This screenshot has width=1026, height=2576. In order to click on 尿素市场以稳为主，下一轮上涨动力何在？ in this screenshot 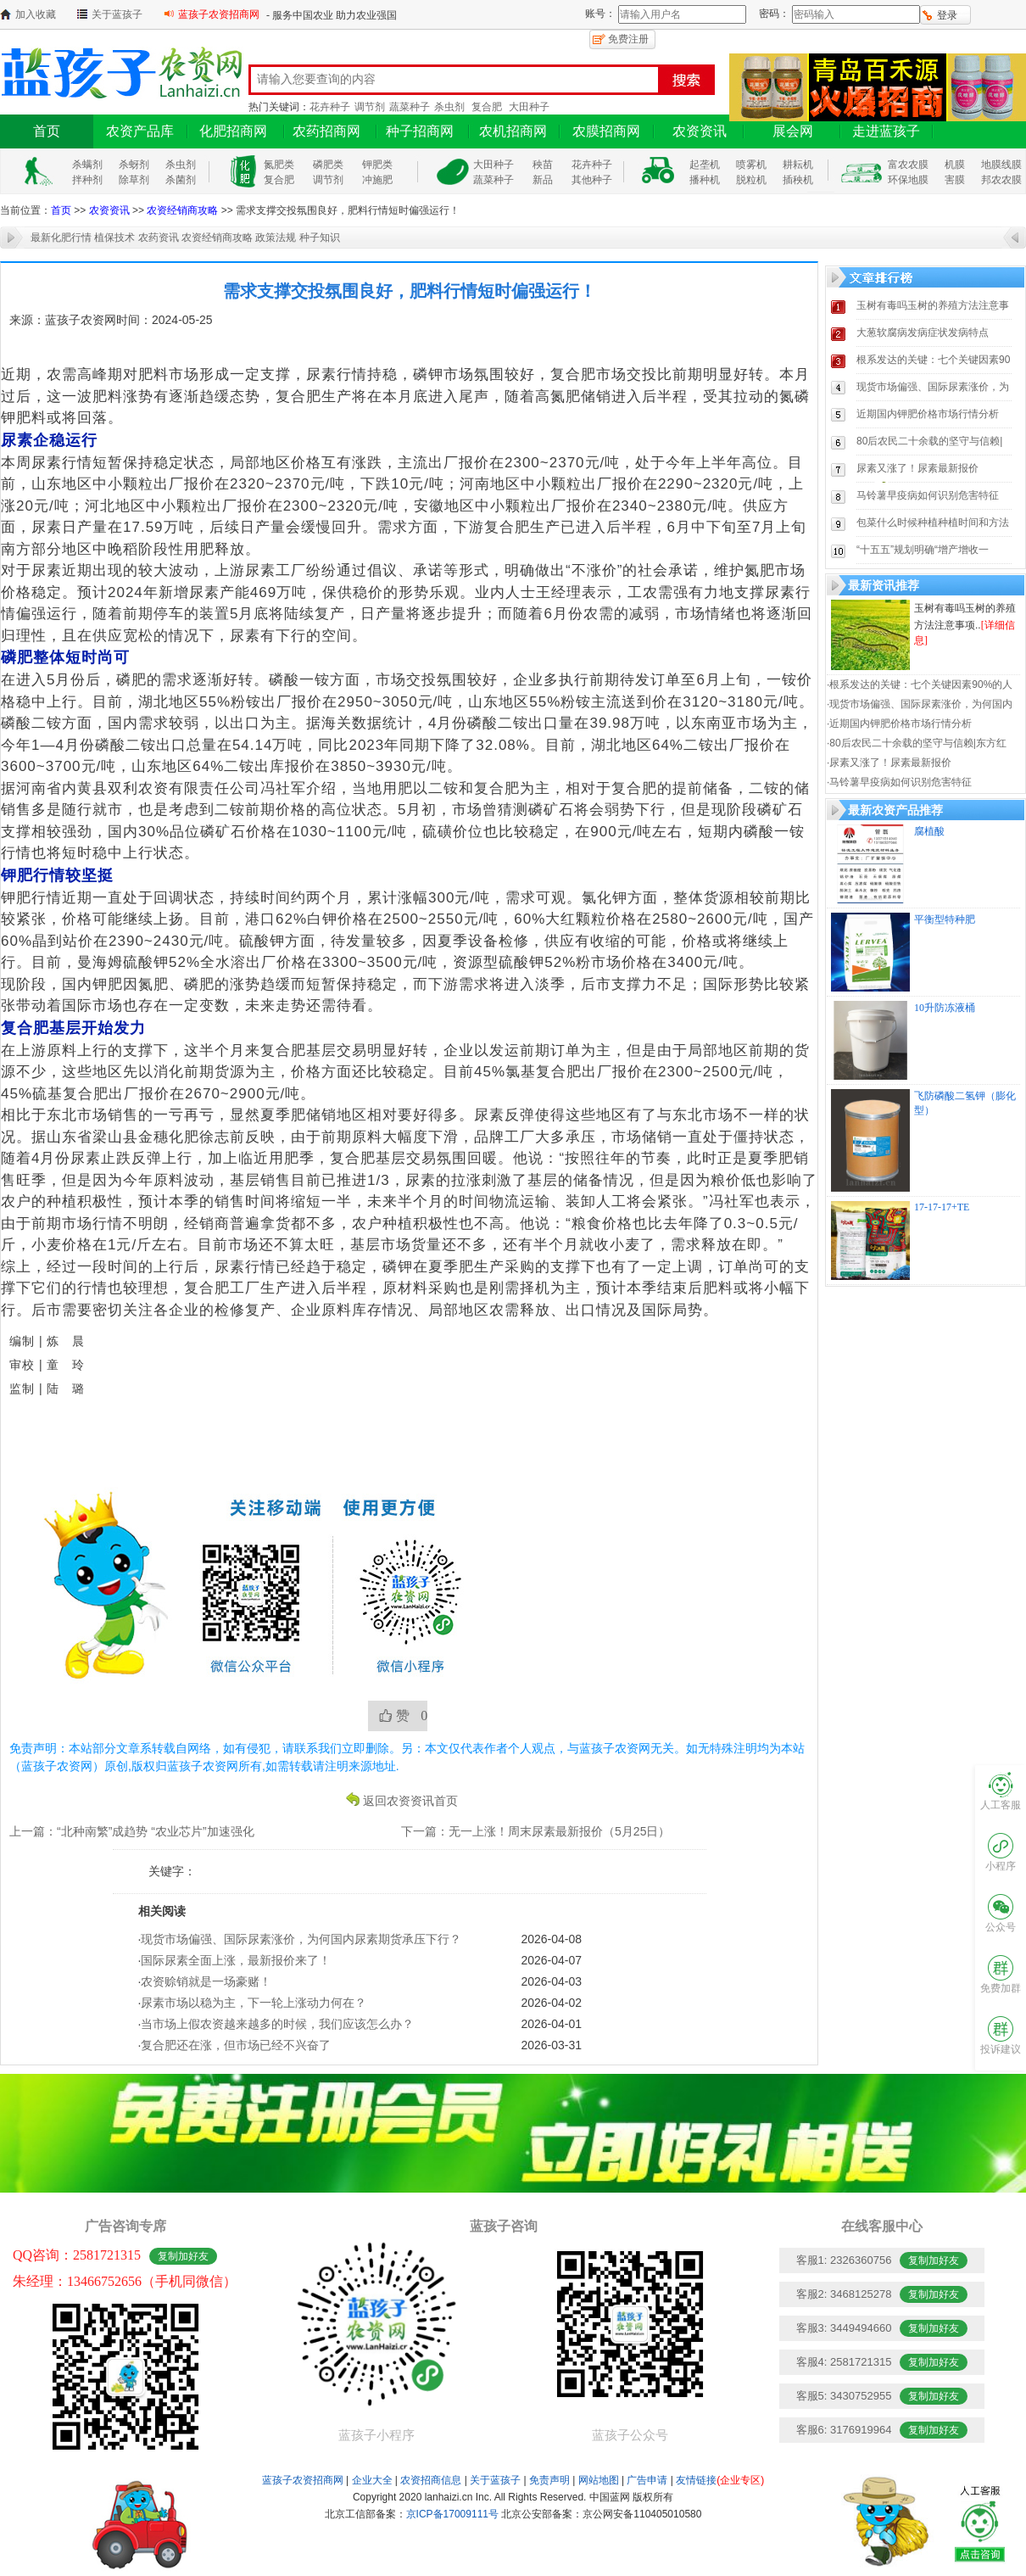, I will do `click(253, 2002)`.